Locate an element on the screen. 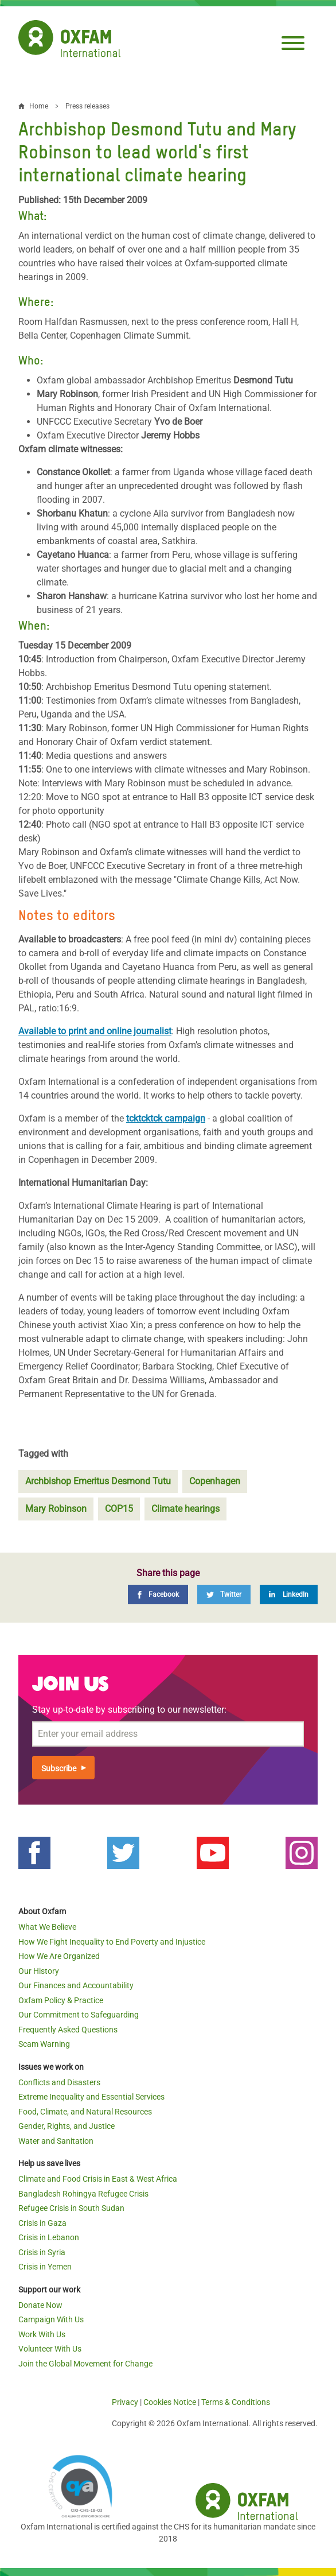 Image resolution: width=336 pixels, height=2576 pixels. [Facebook] is located at coordinates (158, 1594).